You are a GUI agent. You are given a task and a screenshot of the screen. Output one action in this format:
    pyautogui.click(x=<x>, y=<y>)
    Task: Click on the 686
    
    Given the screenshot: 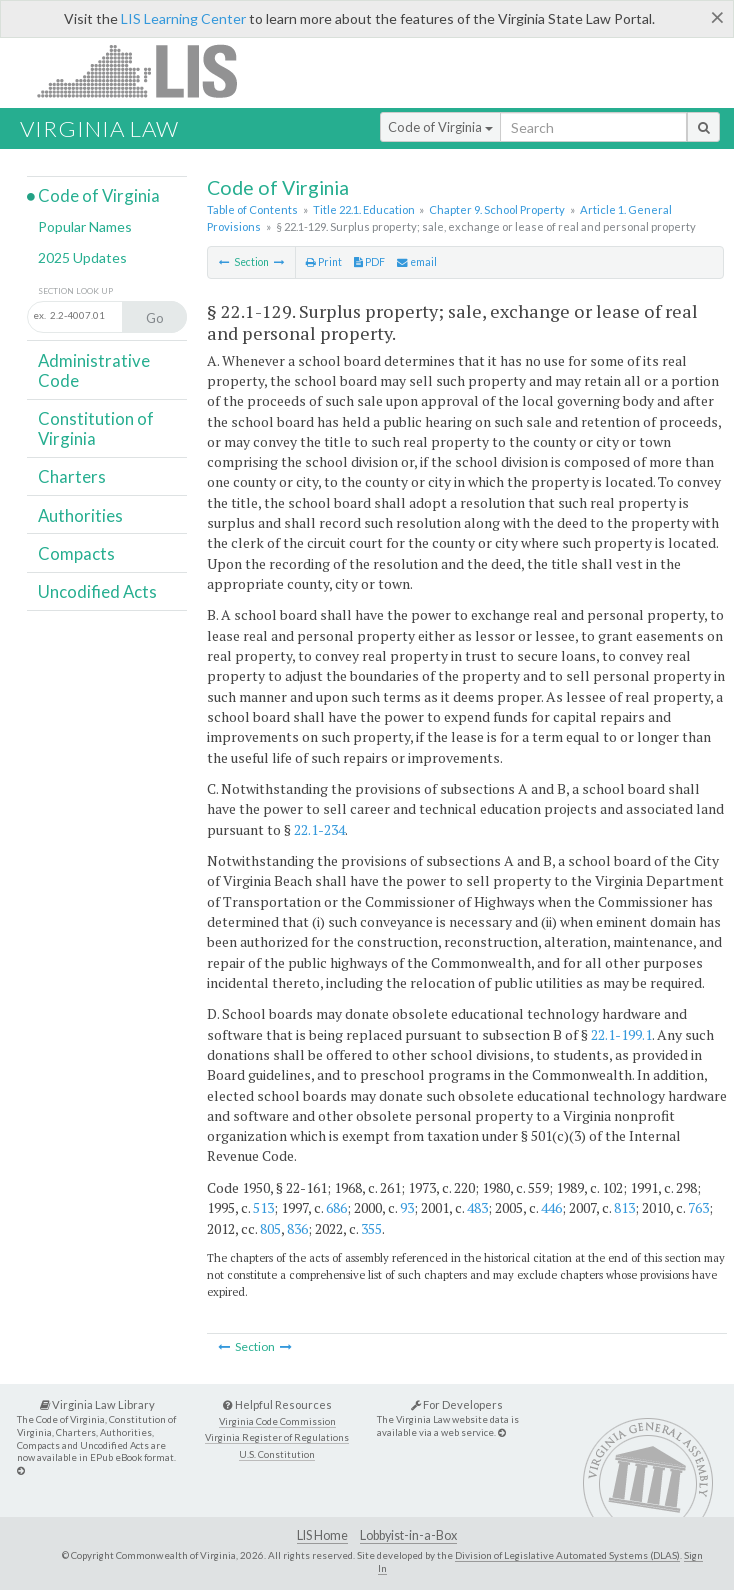 What is the action you would take?
    pyautogui.click(x=336, y=1207)
    